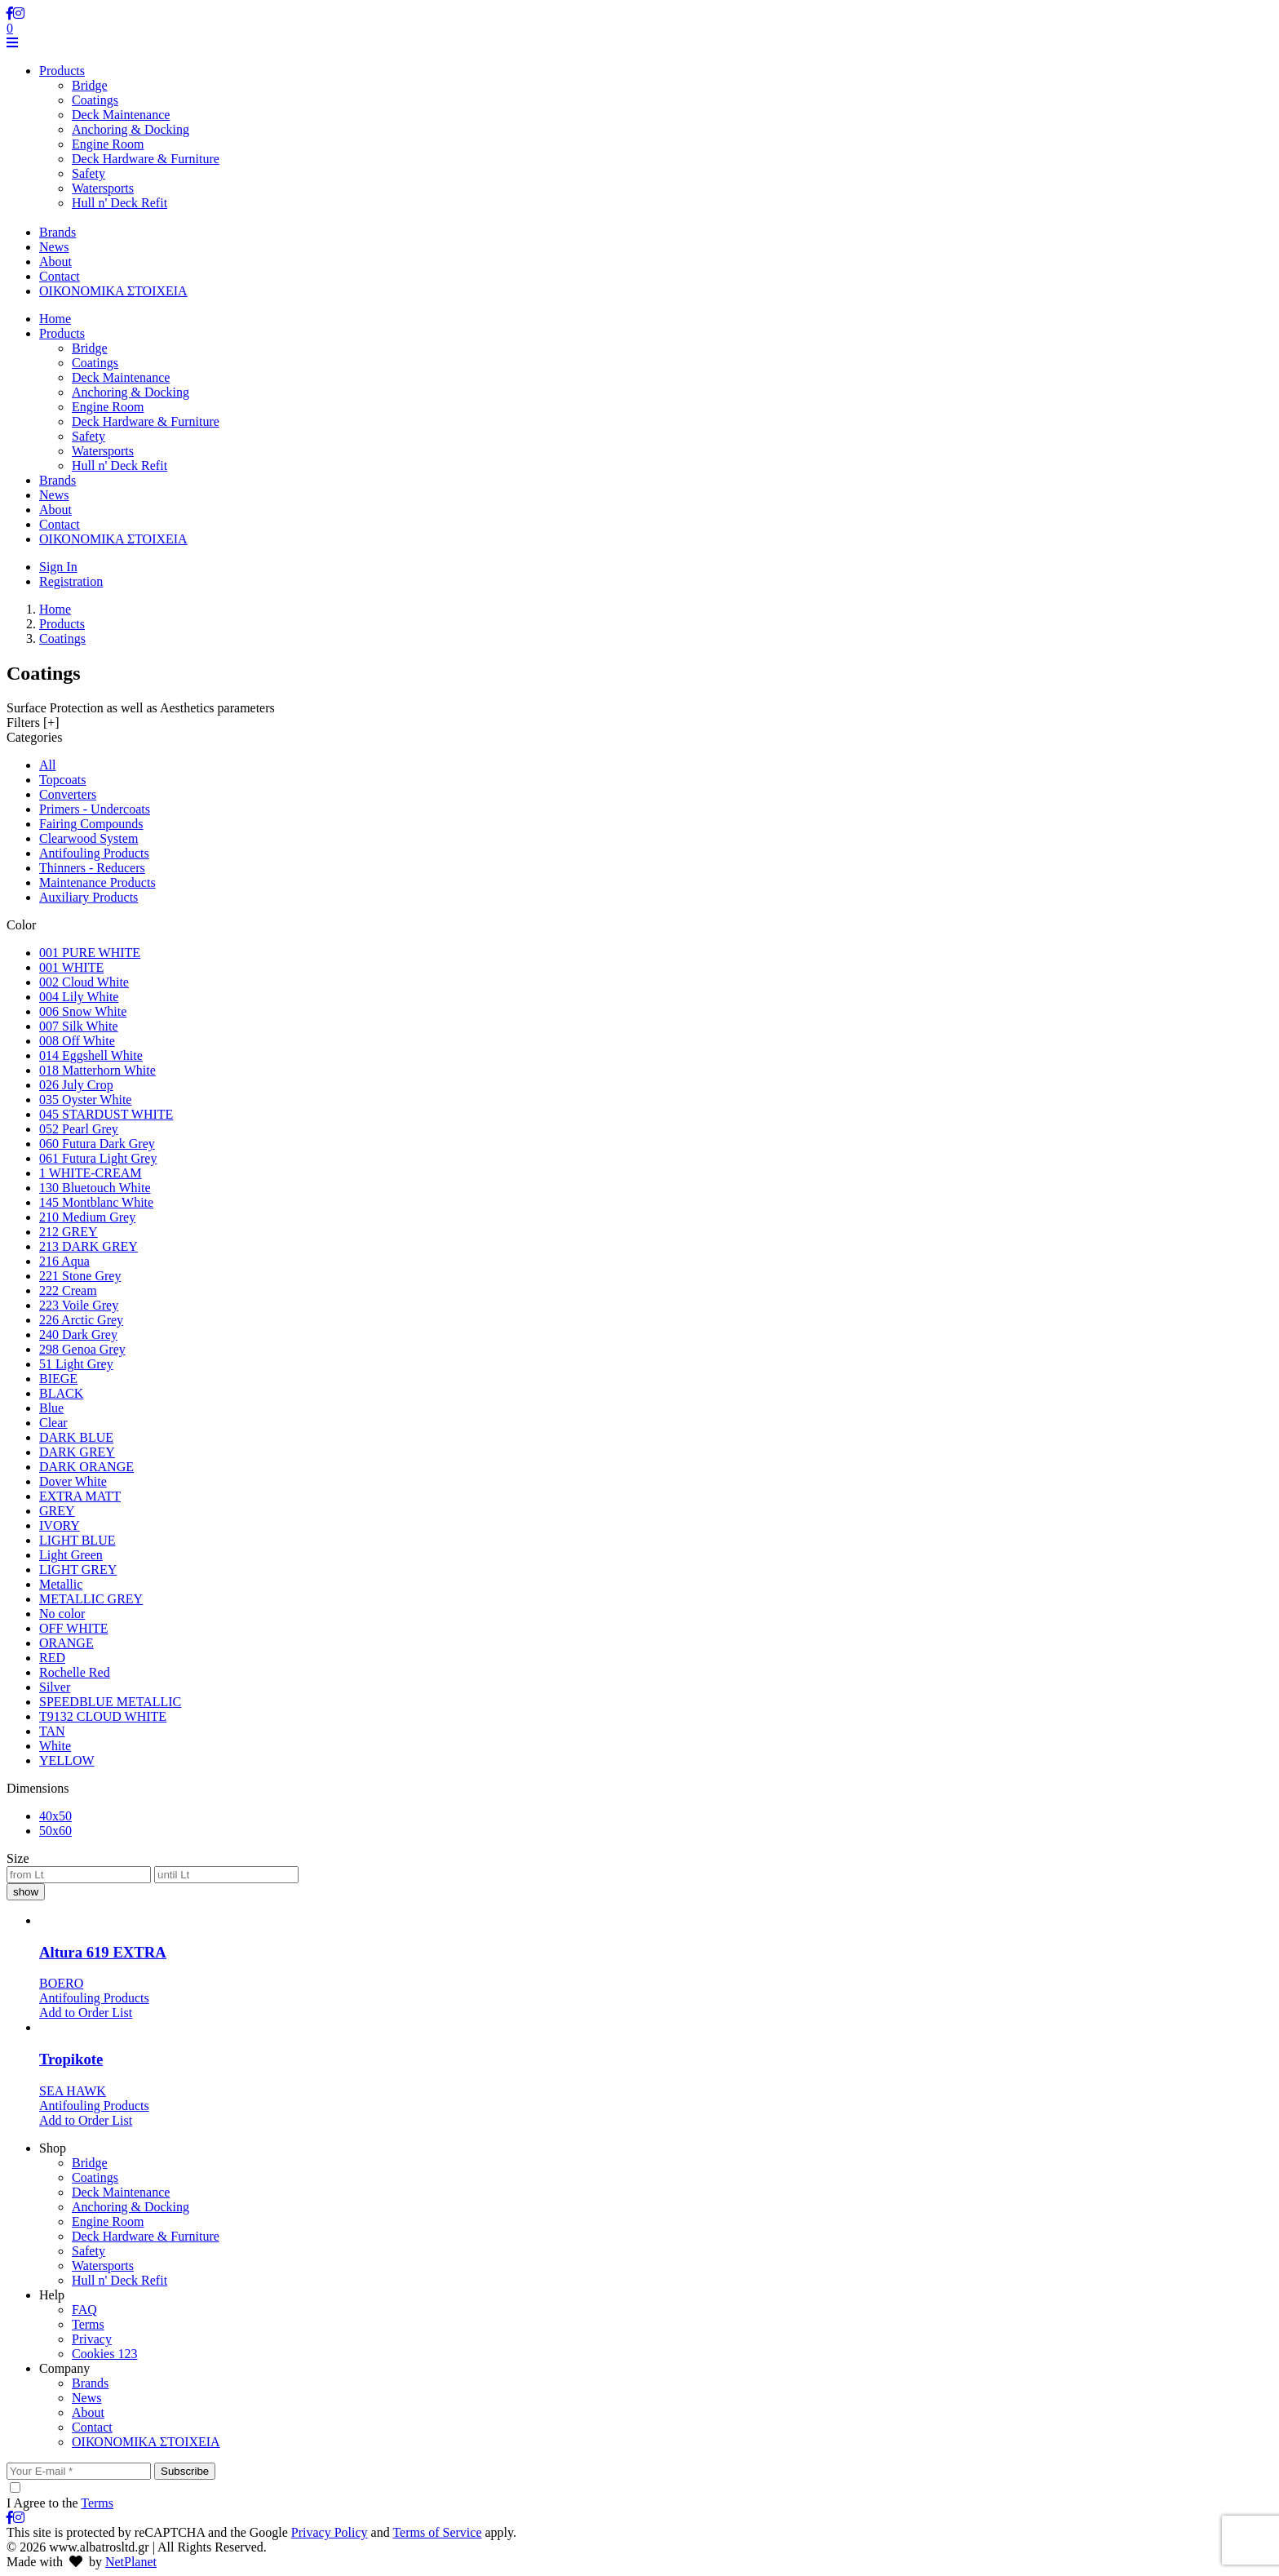  Describe the element at coordinates (121, 115) in the screenshot. I see `Deck Maintenance` at that location.